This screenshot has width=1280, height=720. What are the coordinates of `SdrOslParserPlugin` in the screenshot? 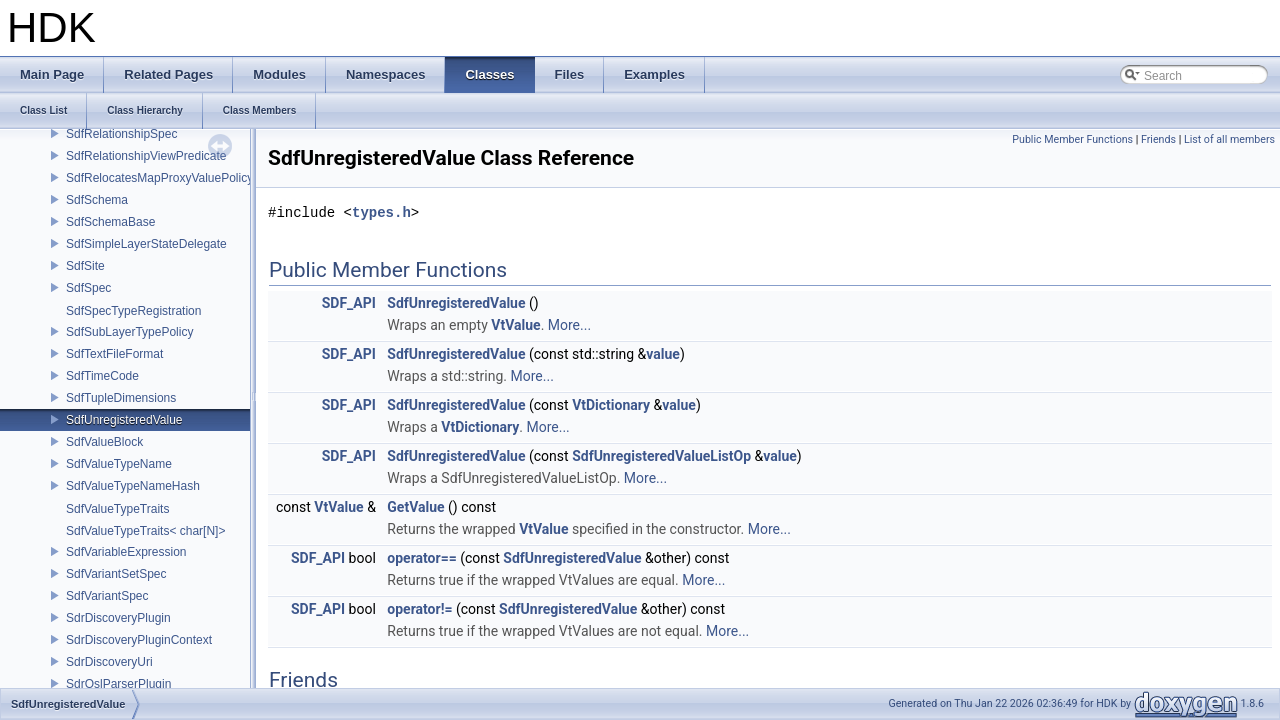 It's located at (118, 684).